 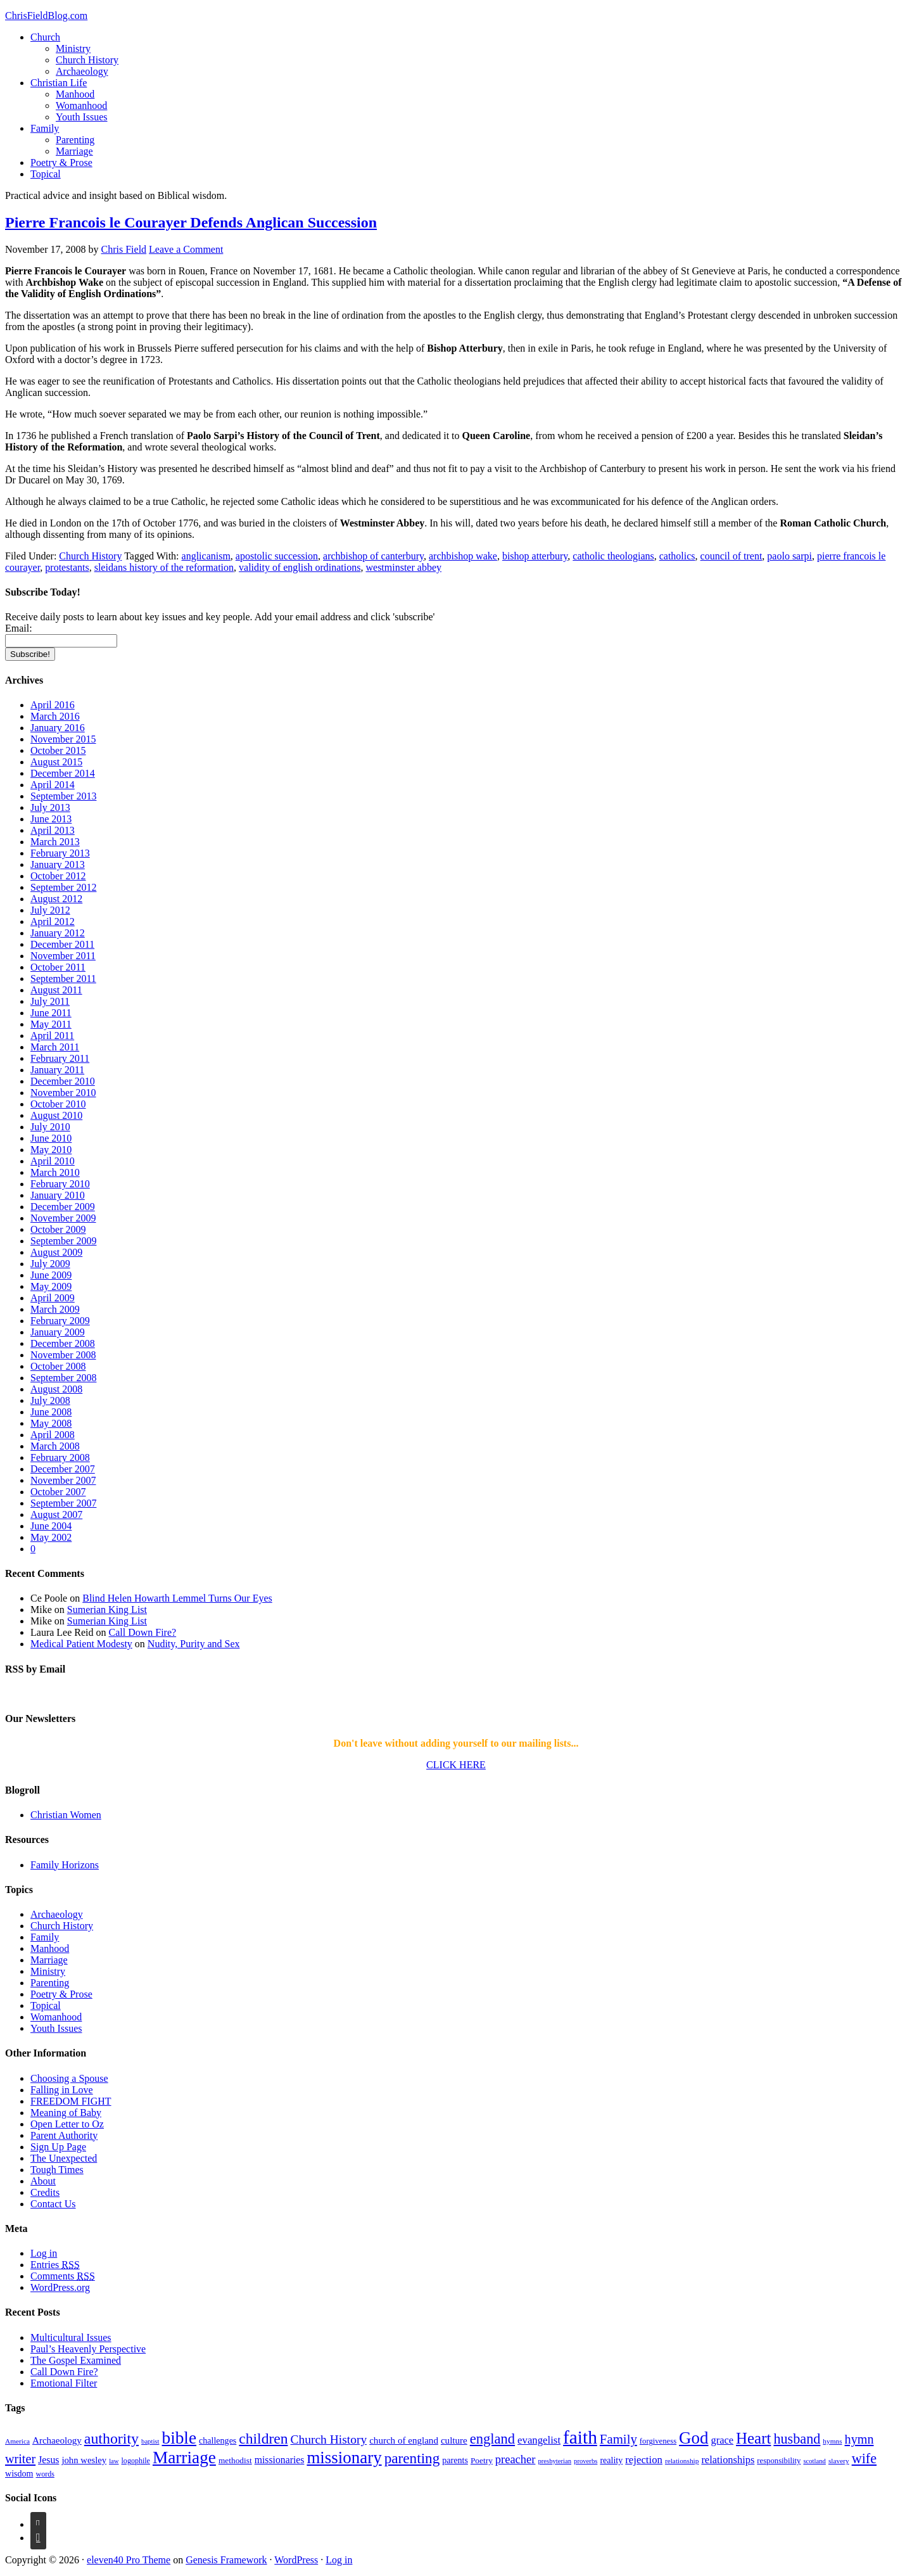 What do you see at coordinates (56, 1514) in the screenshot?
I see `August 2007` at bounding box center [56, 1514].